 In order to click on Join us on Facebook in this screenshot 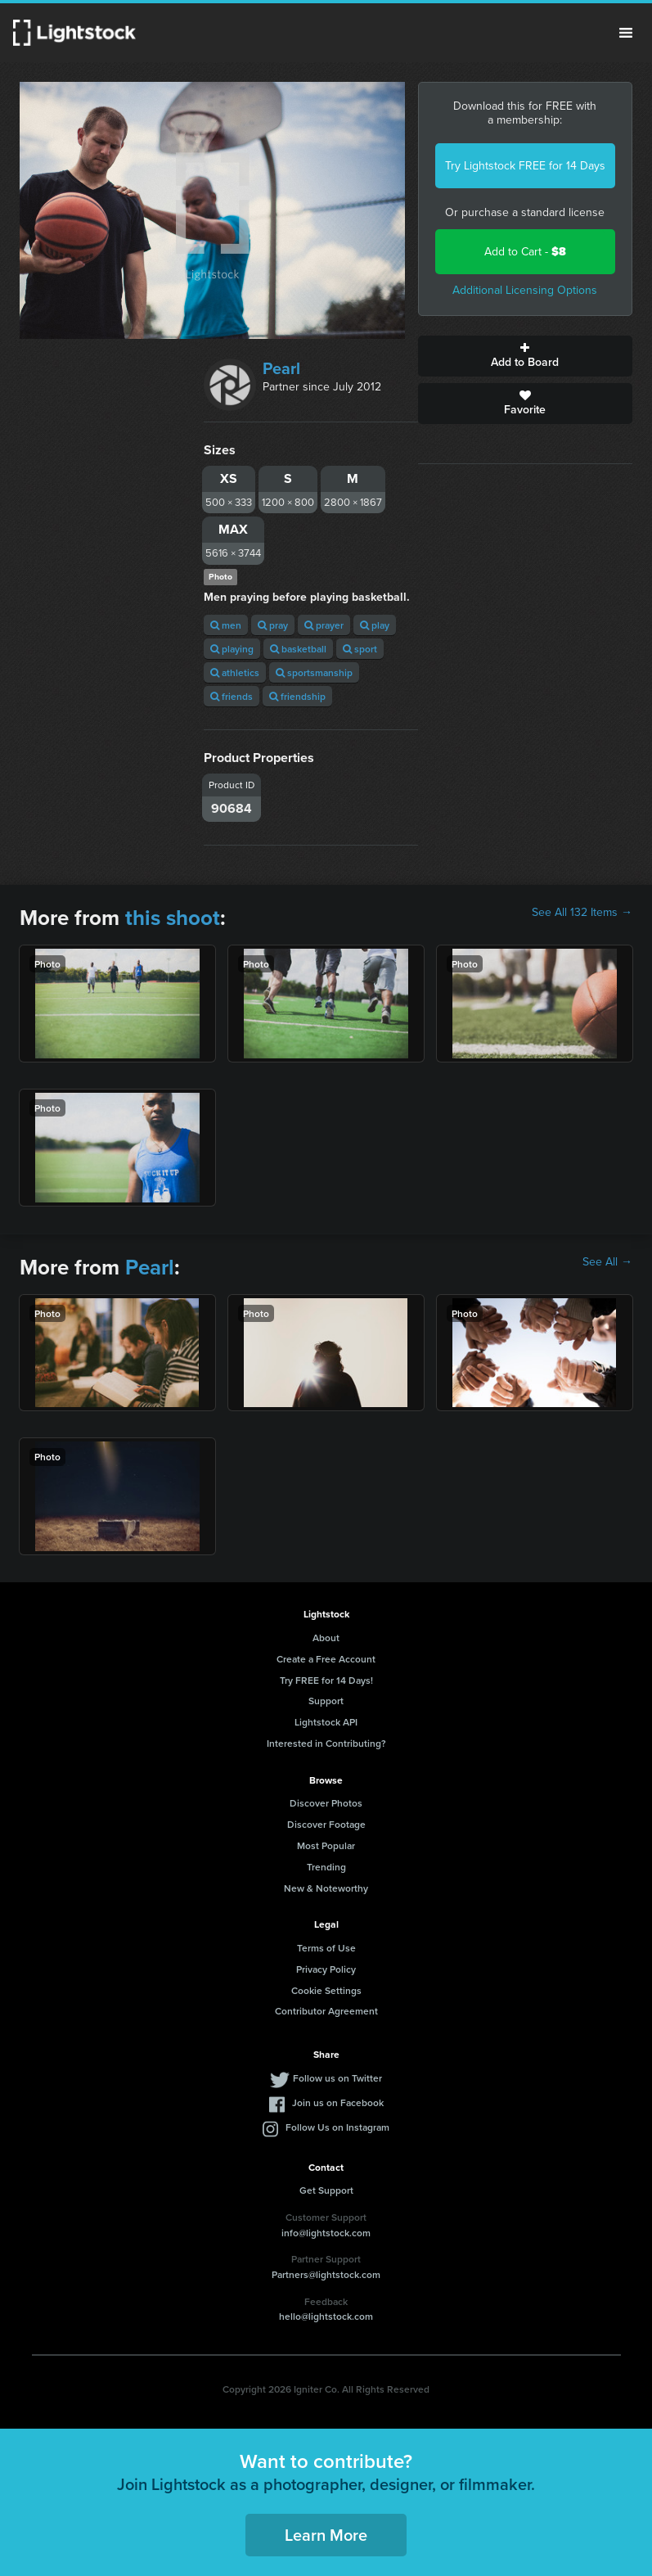, I will do `click(338, 2102)`.